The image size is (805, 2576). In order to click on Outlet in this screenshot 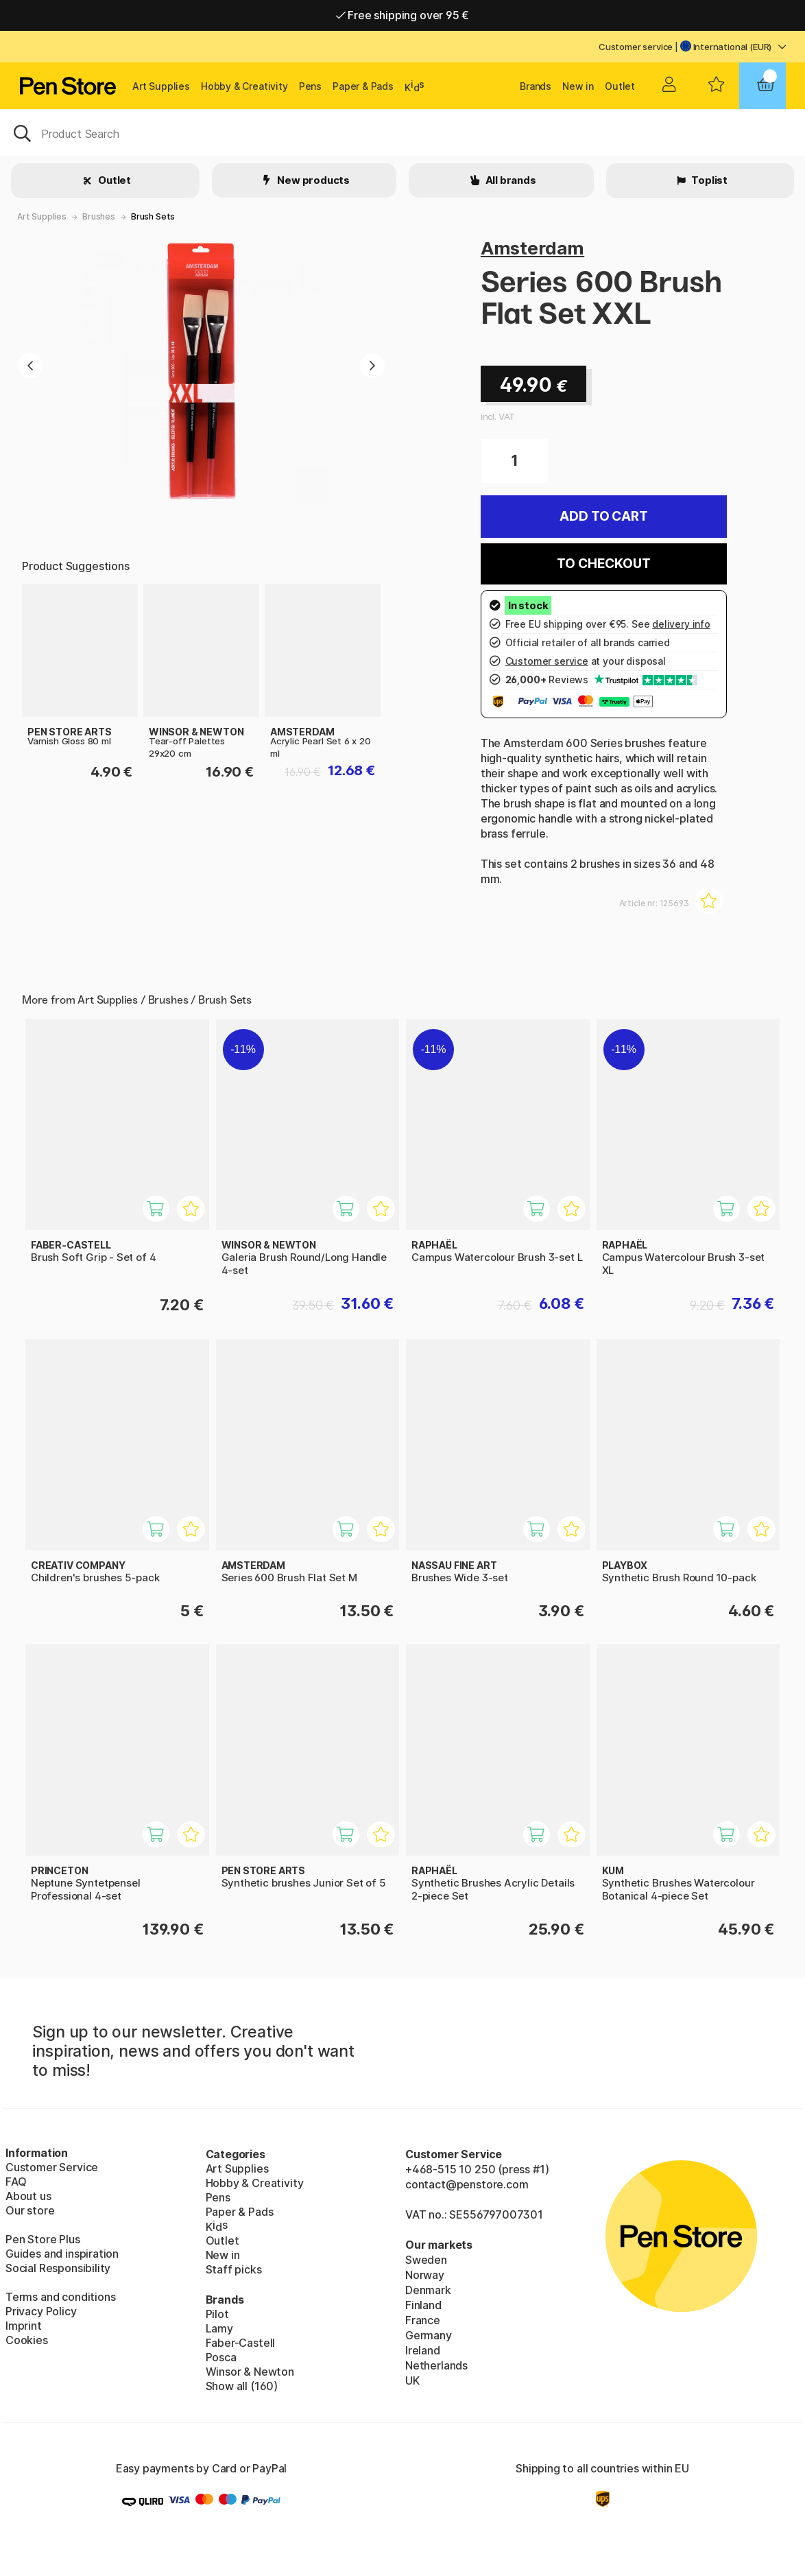, I will do `click(620, 86)`.